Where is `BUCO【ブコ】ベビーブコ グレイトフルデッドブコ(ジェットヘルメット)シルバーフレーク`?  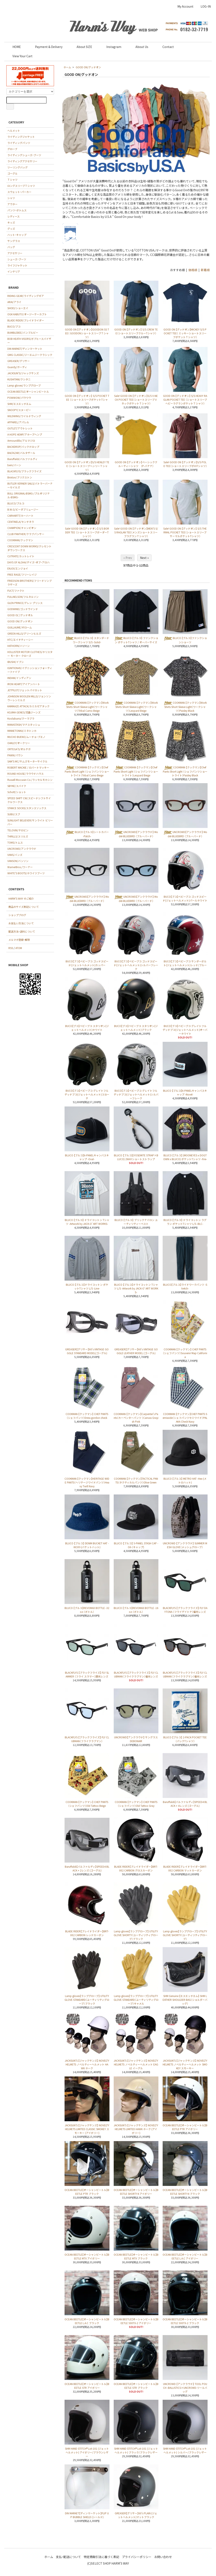 BUCO【ブコ】ベビーブコ グレイトフルデッドブコ(ジェットヘルメット)シルバーフレーク is located at coordinates (136, 1094).